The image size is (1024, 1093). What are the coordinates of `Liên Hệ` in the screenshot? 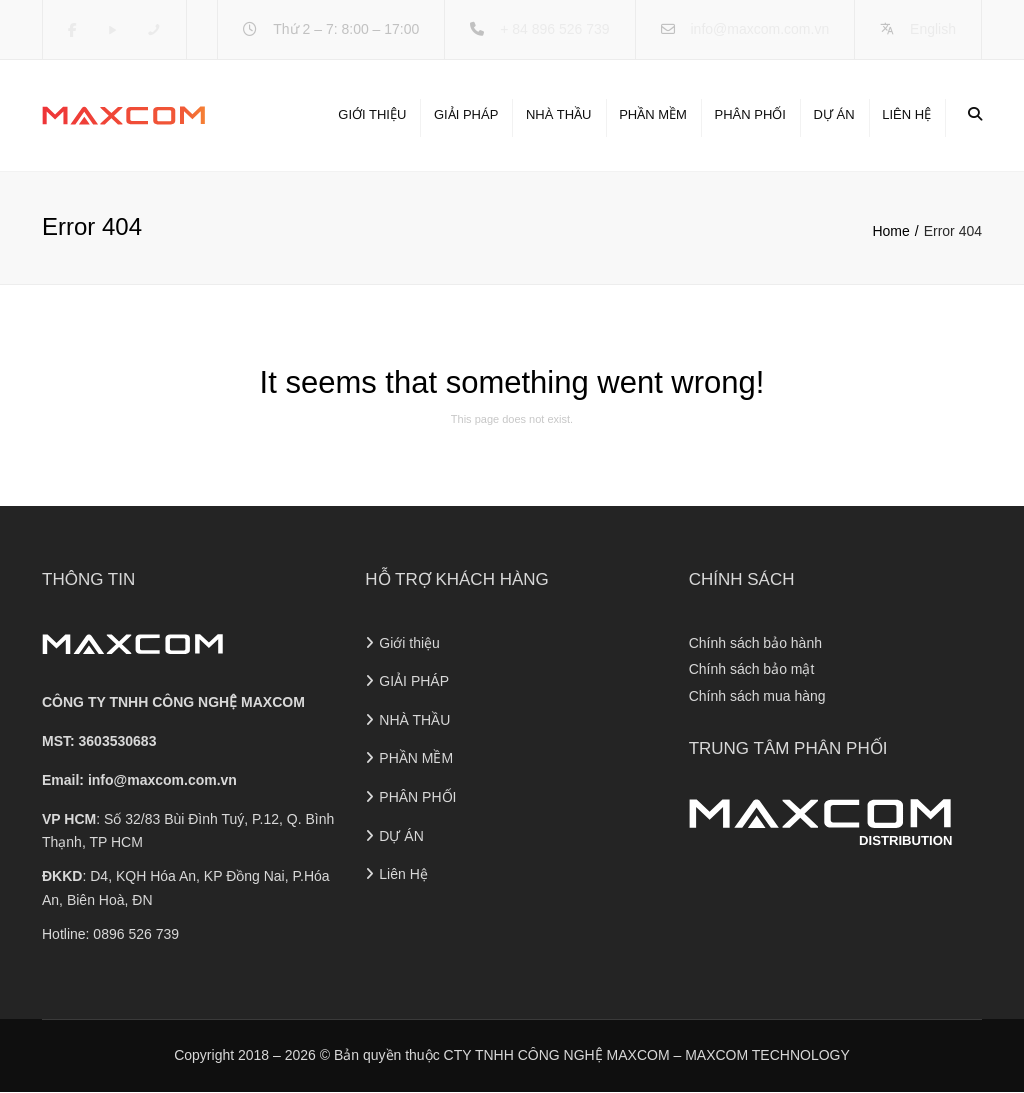 It's located at (906, 114).